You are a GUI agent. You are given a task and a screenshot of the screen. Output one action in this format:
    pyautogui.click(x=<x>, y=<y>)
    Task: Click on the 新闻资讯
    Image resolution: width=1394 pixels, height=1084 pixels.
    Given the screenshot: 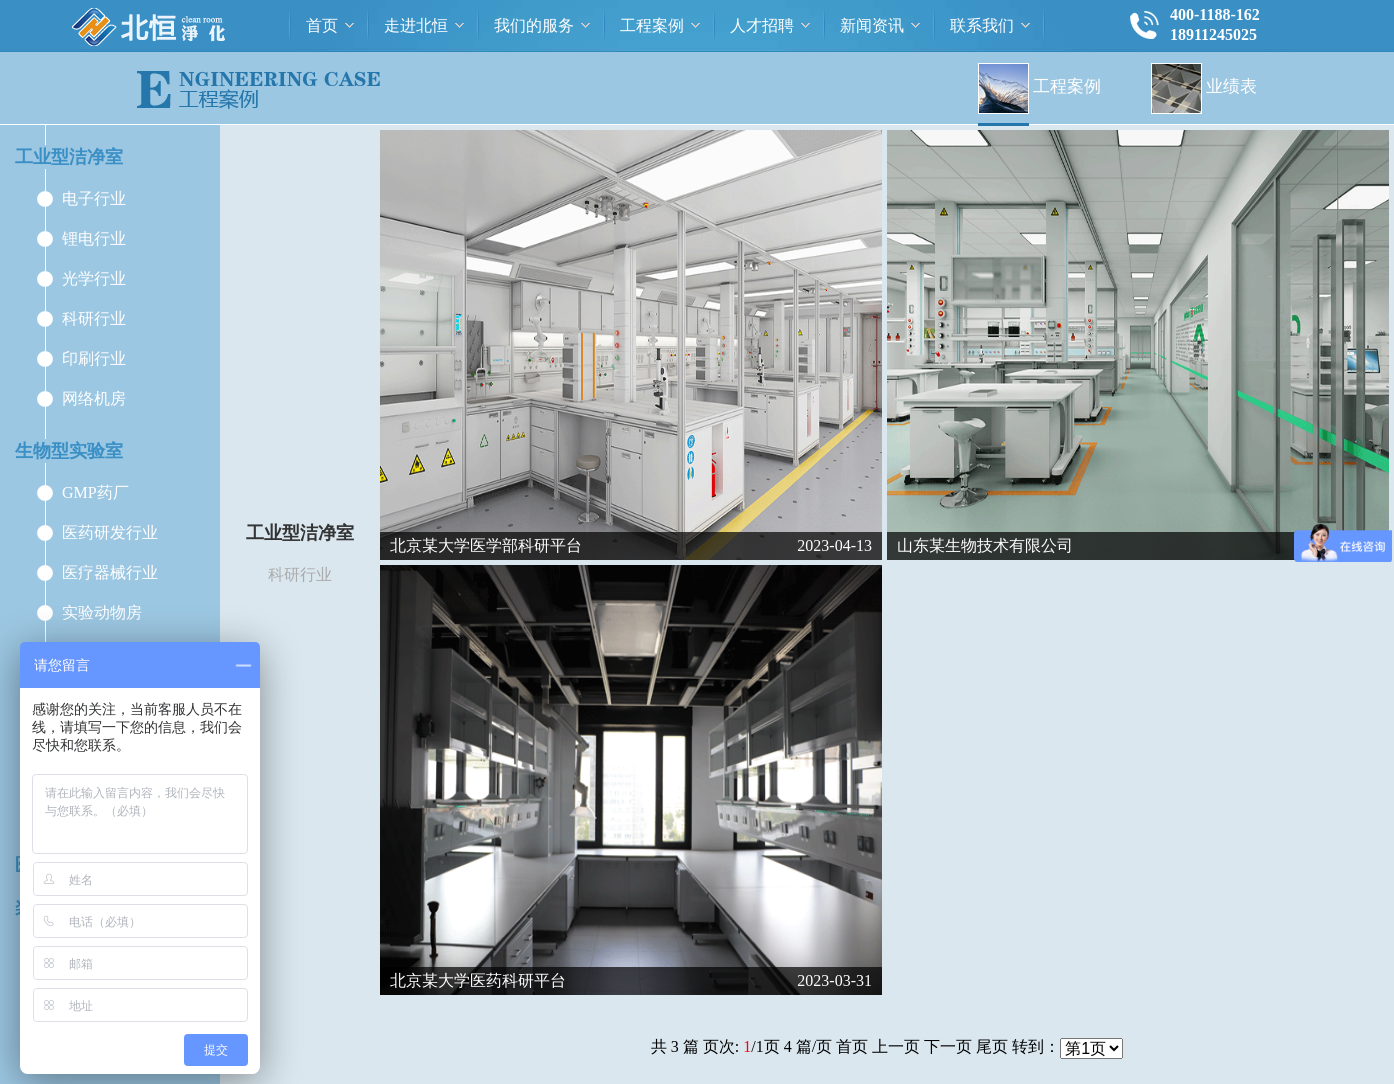 What is the action you would take?
    pyautogui.click(x=872, y=25)
    